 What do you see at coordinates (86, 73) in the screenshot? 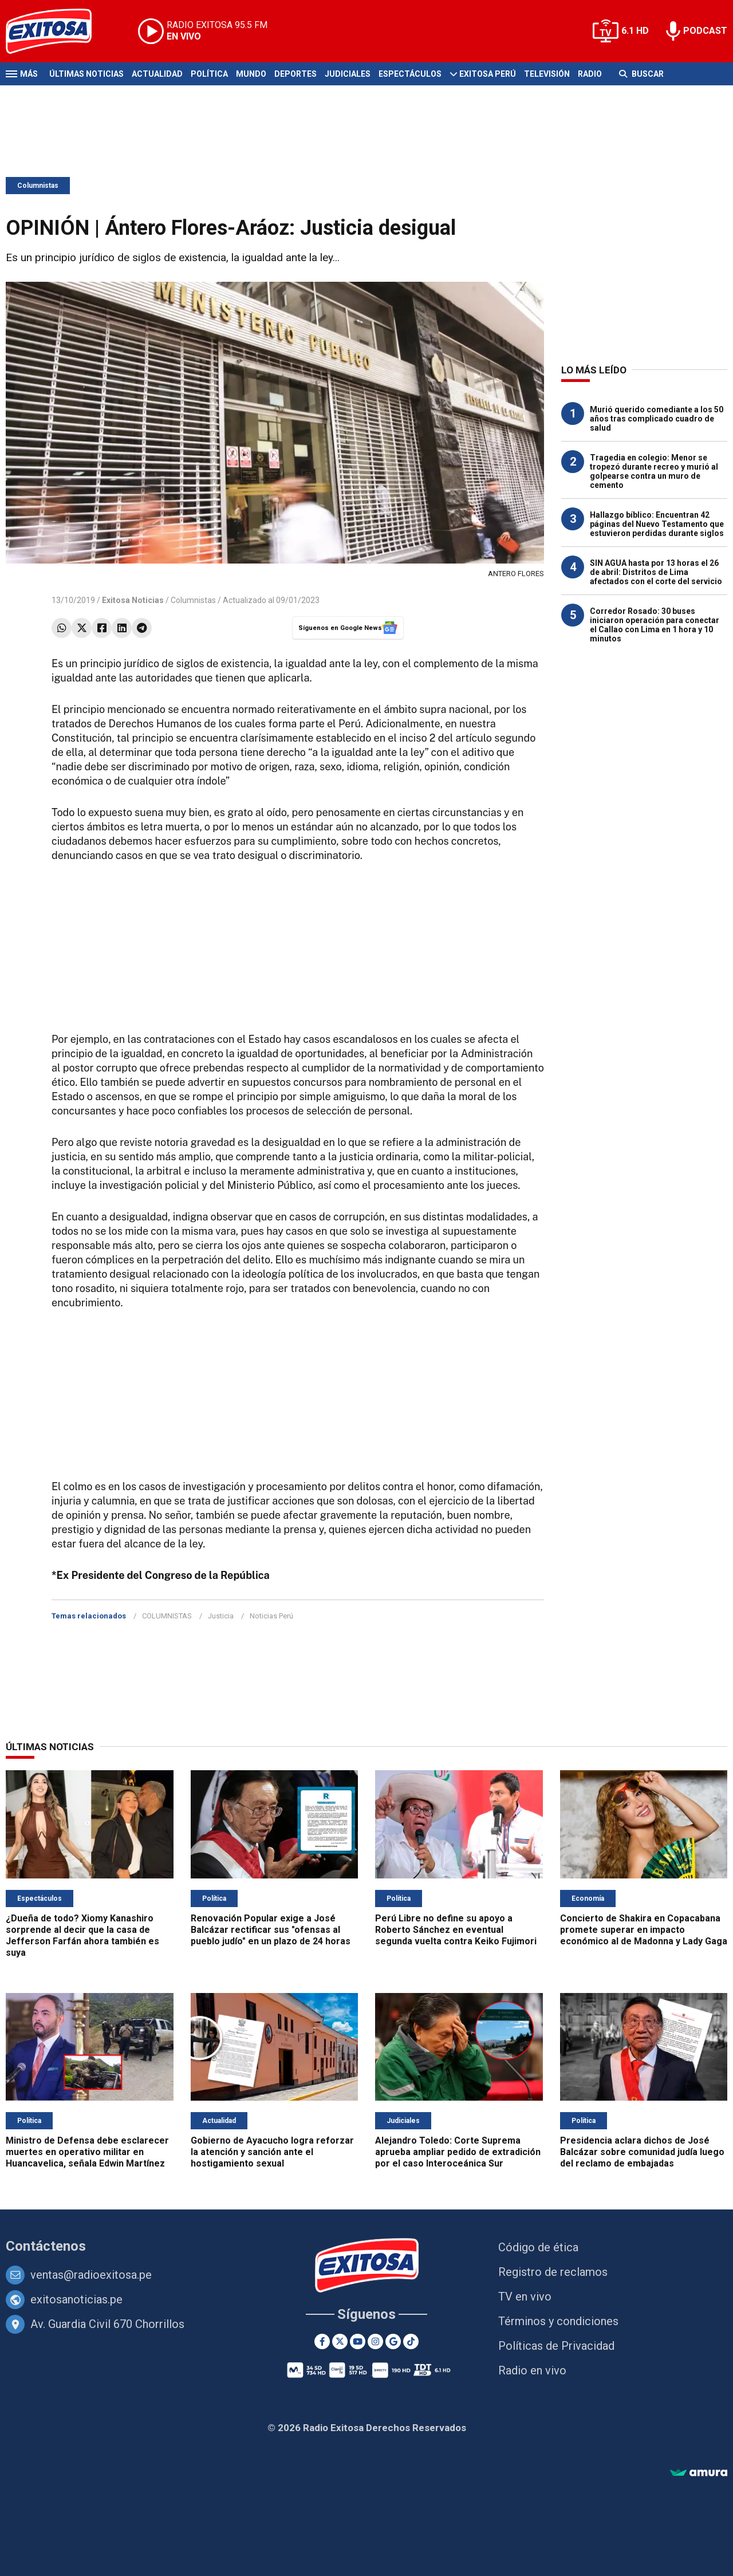
I see `Últimas Noticias` at bounding box center [86, 73].